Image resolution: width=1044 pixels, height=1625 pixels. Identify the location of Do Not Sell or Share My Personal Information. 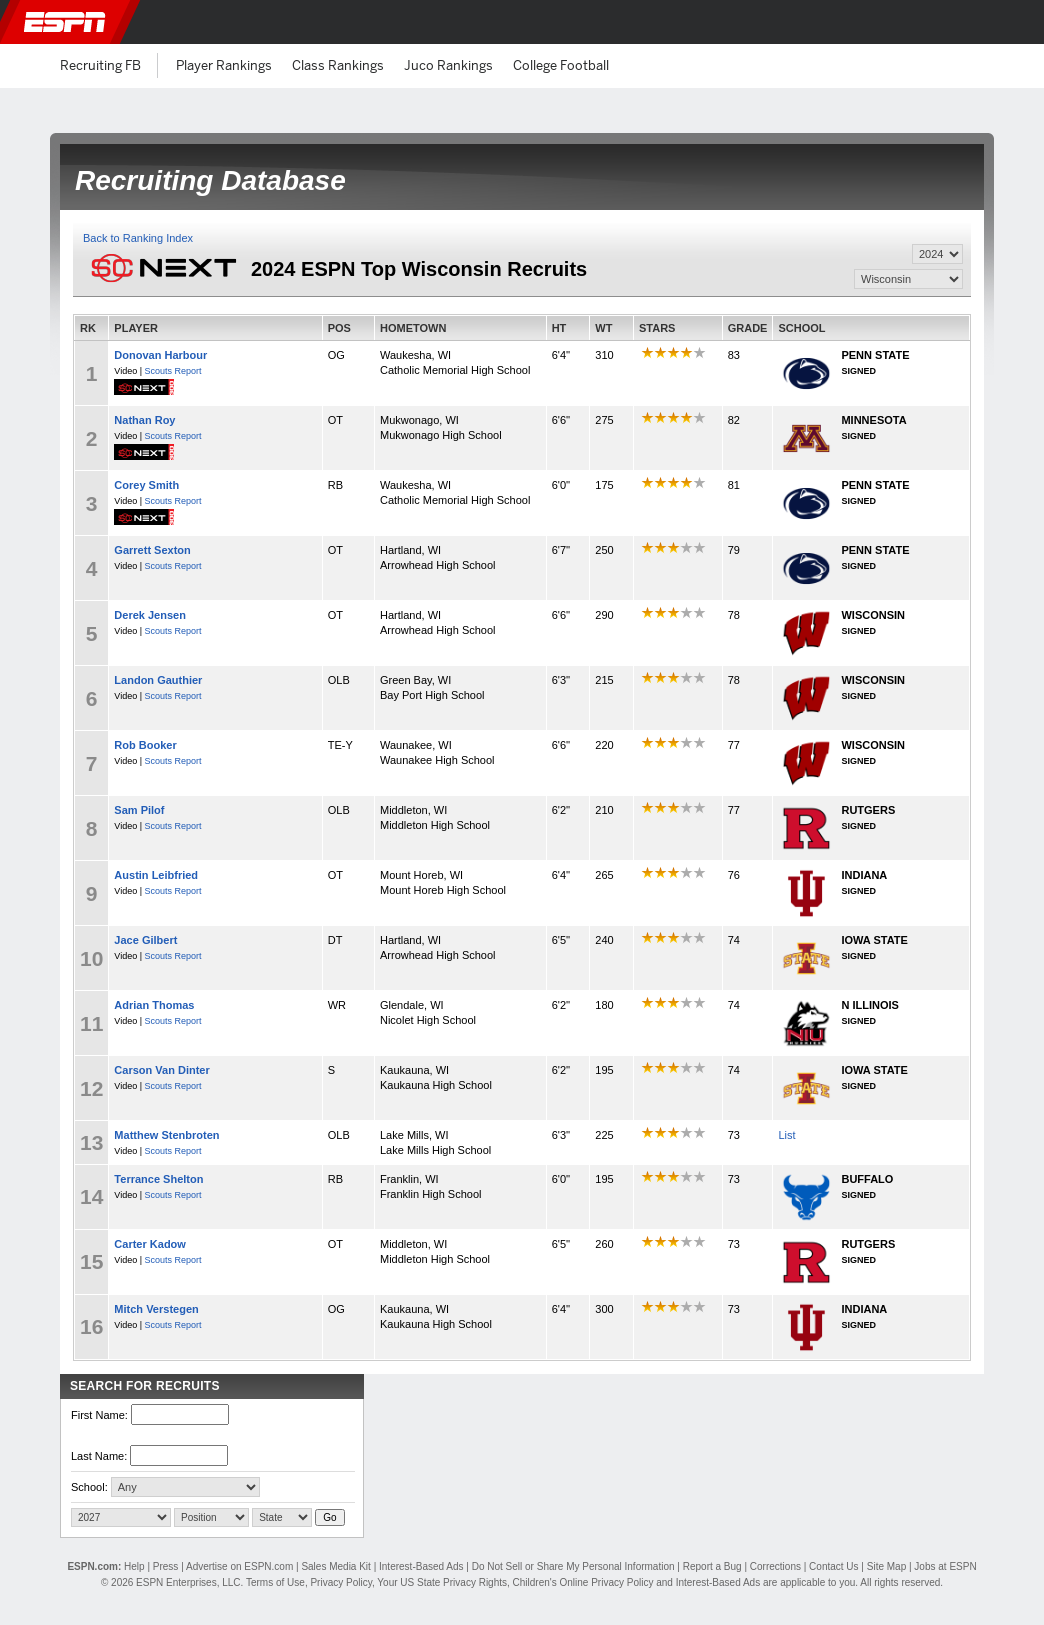
(573, 1566).